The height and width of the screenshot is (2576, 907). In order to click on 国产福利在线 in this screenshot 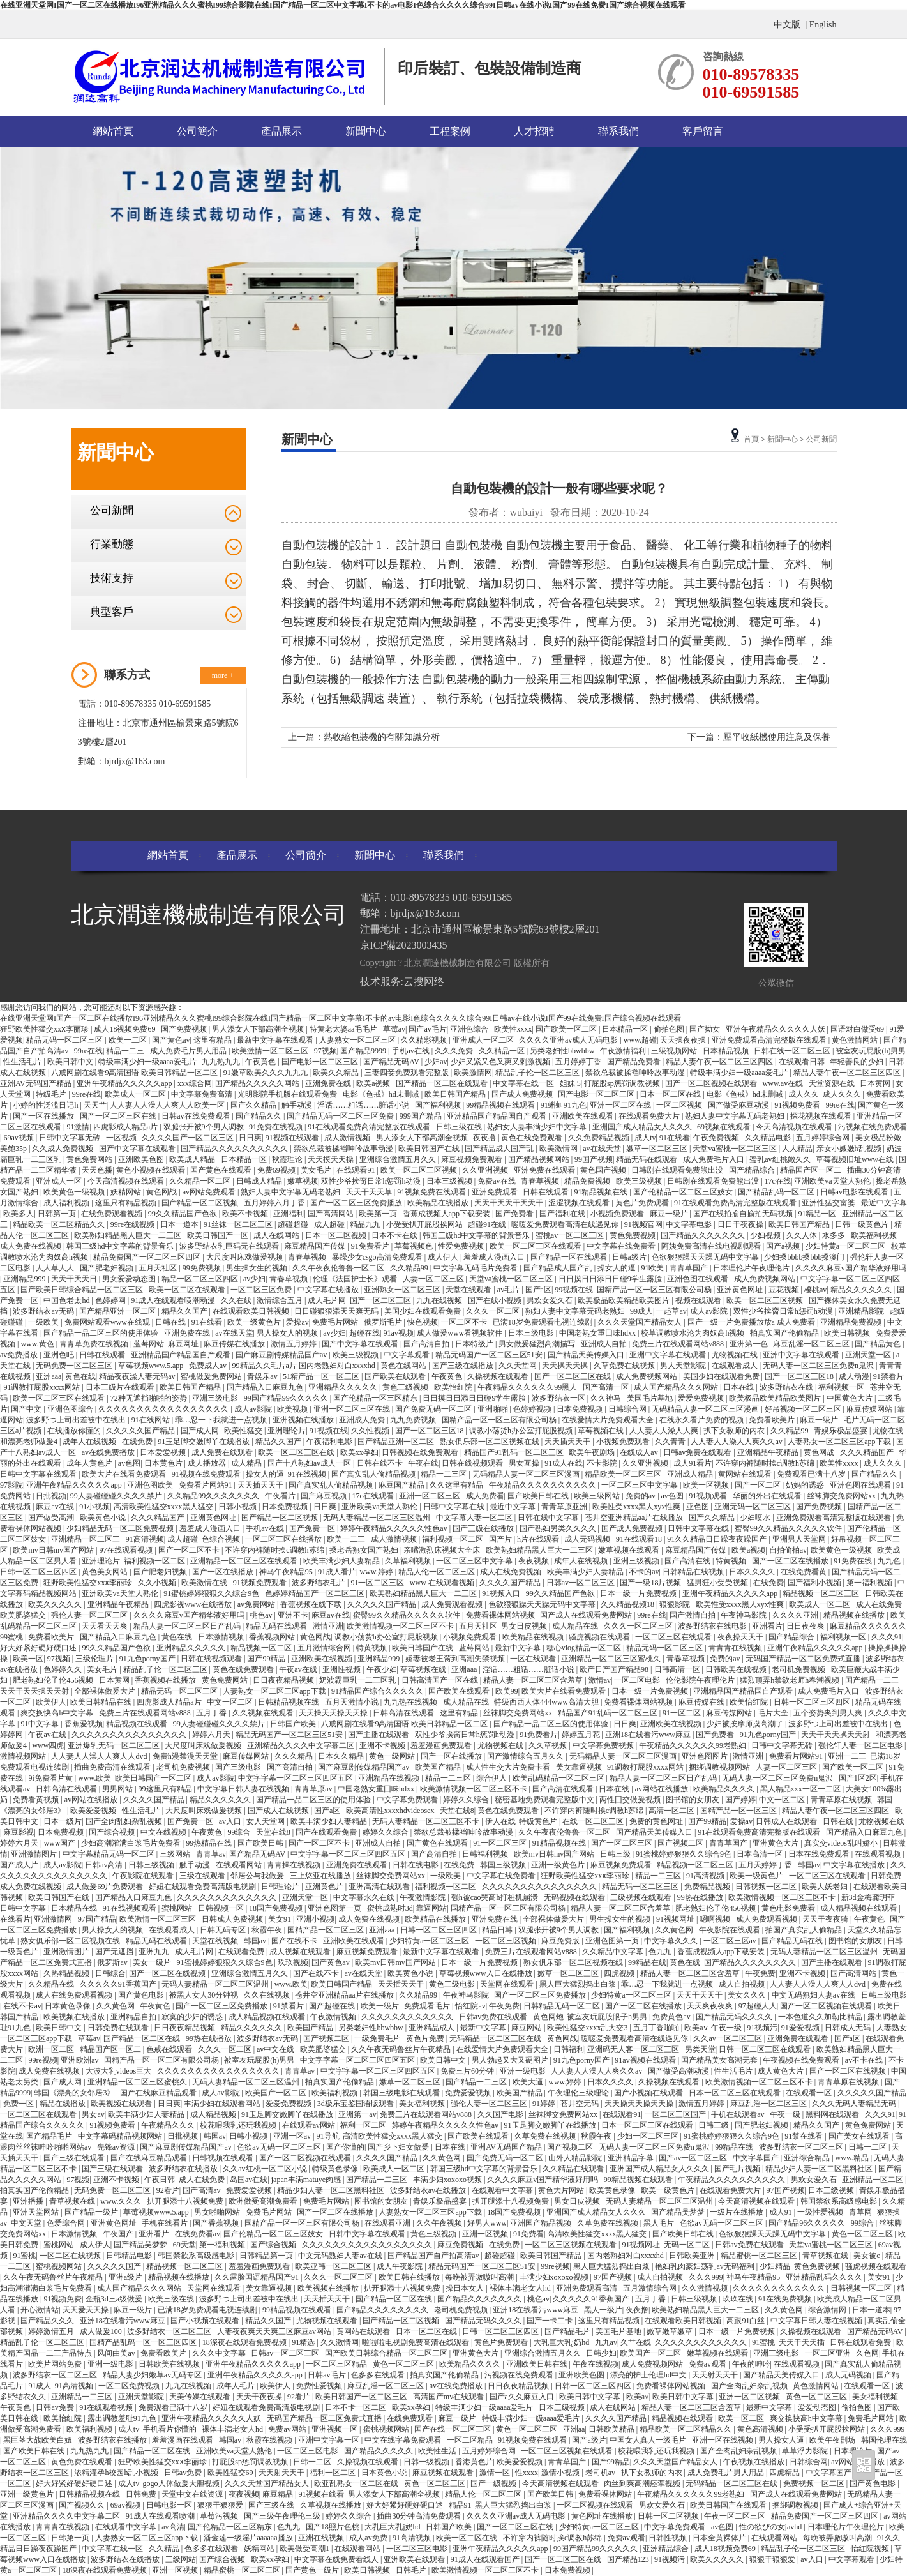, I will do `click(563, 1213)`.